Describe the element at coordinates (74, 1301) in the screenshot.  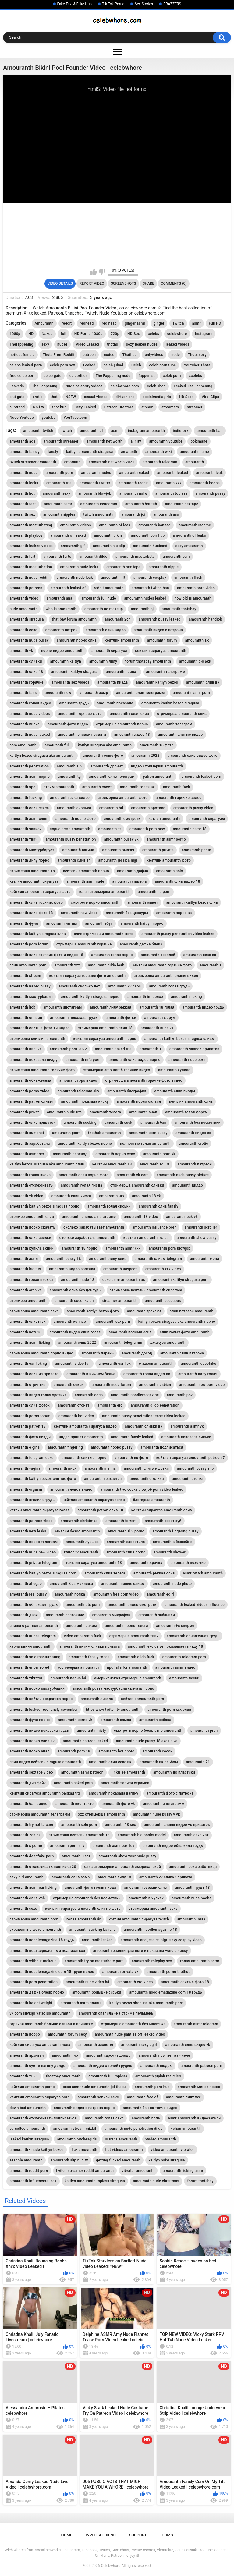
I see `amouranth сосет член` at that location.